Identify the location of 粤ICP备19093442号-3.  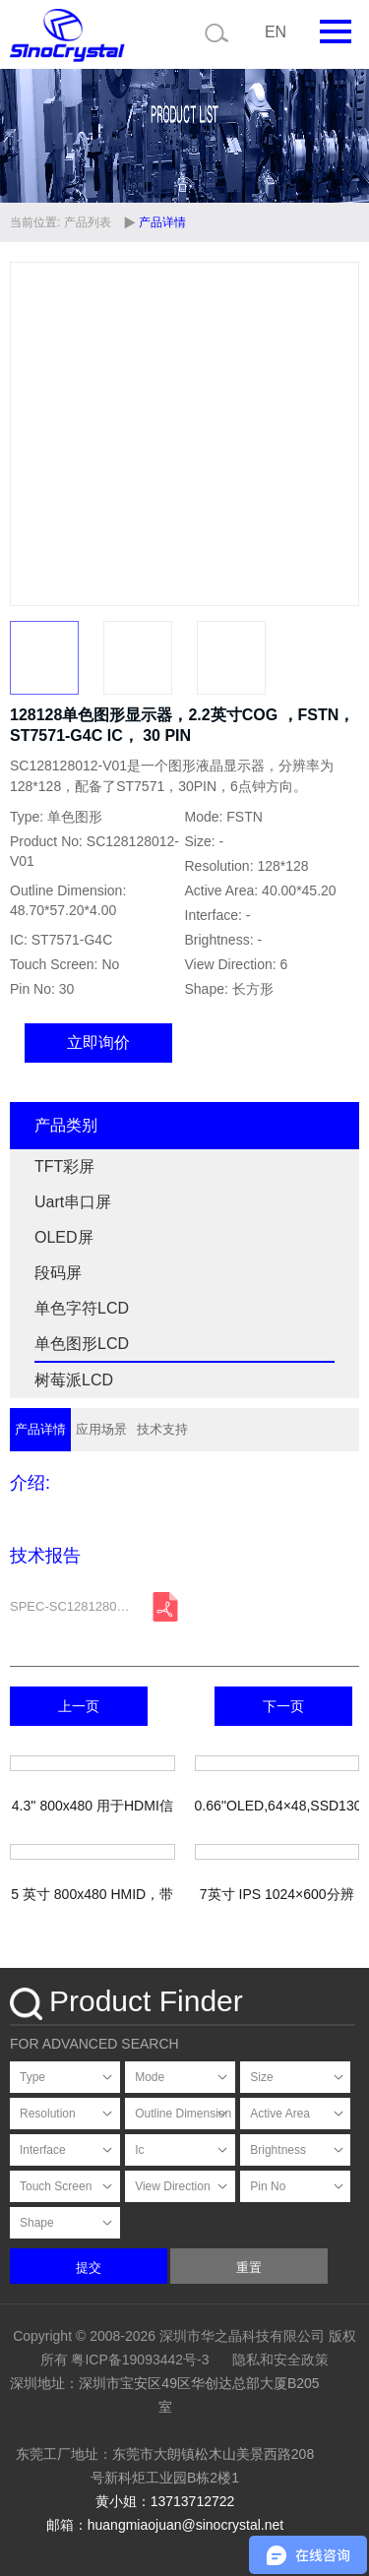
(140, 2359).